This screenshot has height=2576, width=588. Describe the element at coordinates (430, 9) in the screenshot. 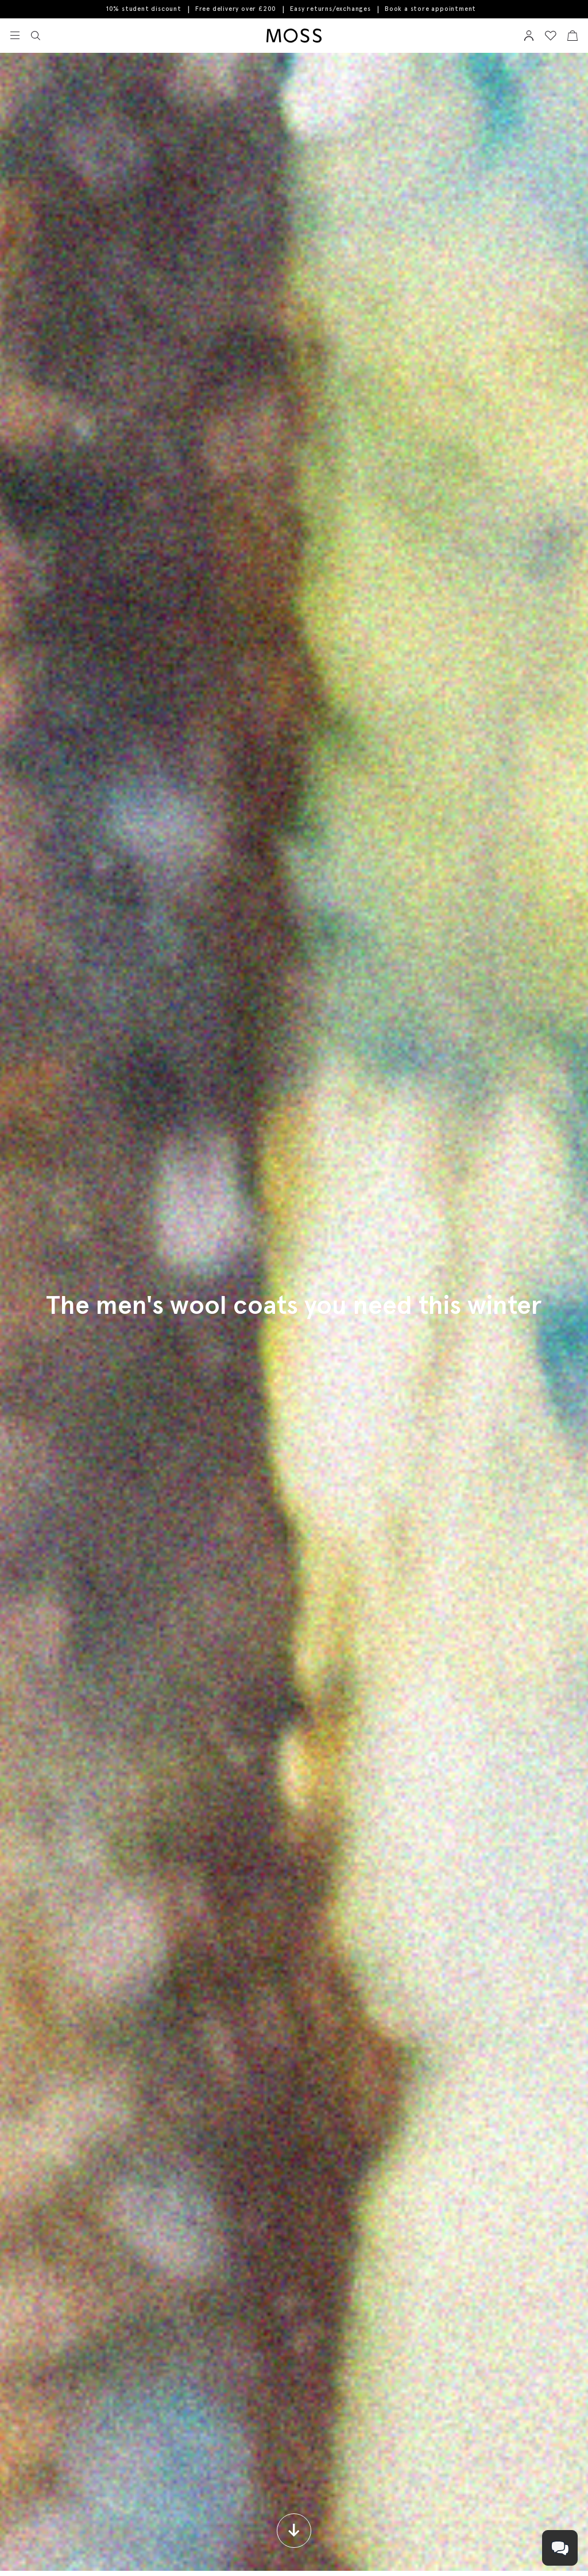

I see `Book a store appointment` at that location.